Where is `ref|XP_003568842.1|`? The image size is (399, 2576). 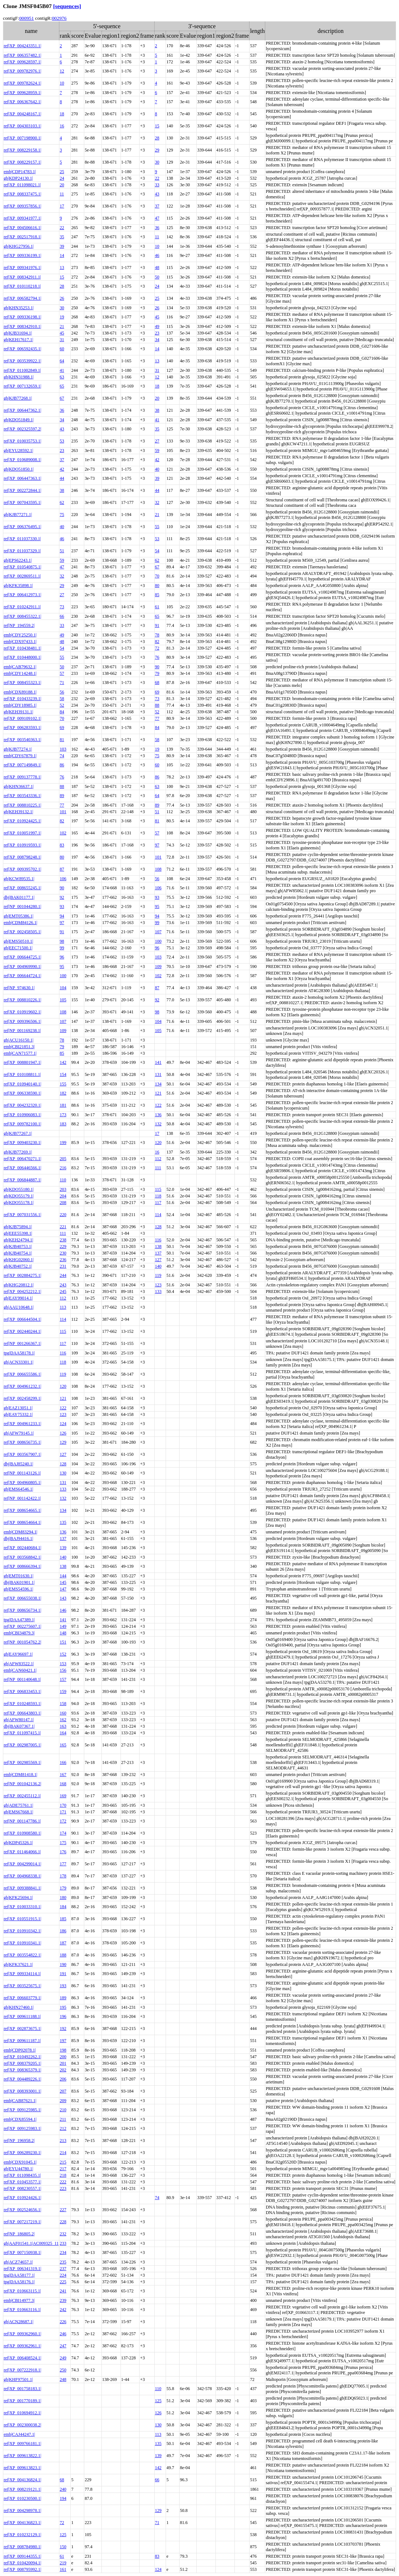 ref|XP_003568842.1| is located at coordinates (22, 1557).